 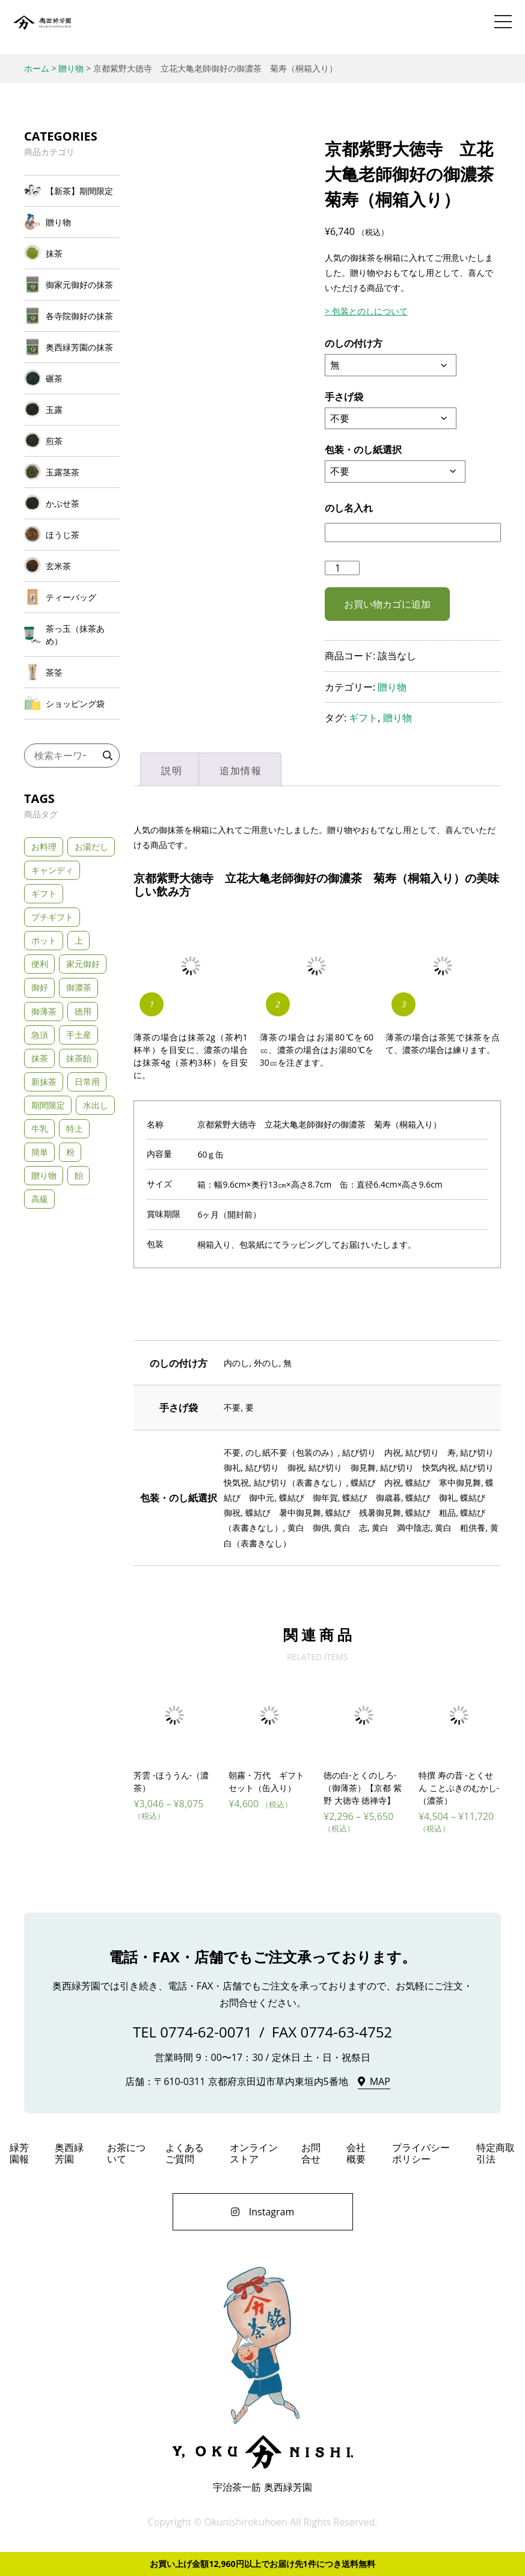 I want to click on お湯だし [お湯だし (20個の商品)], so click(x=91, y=846).